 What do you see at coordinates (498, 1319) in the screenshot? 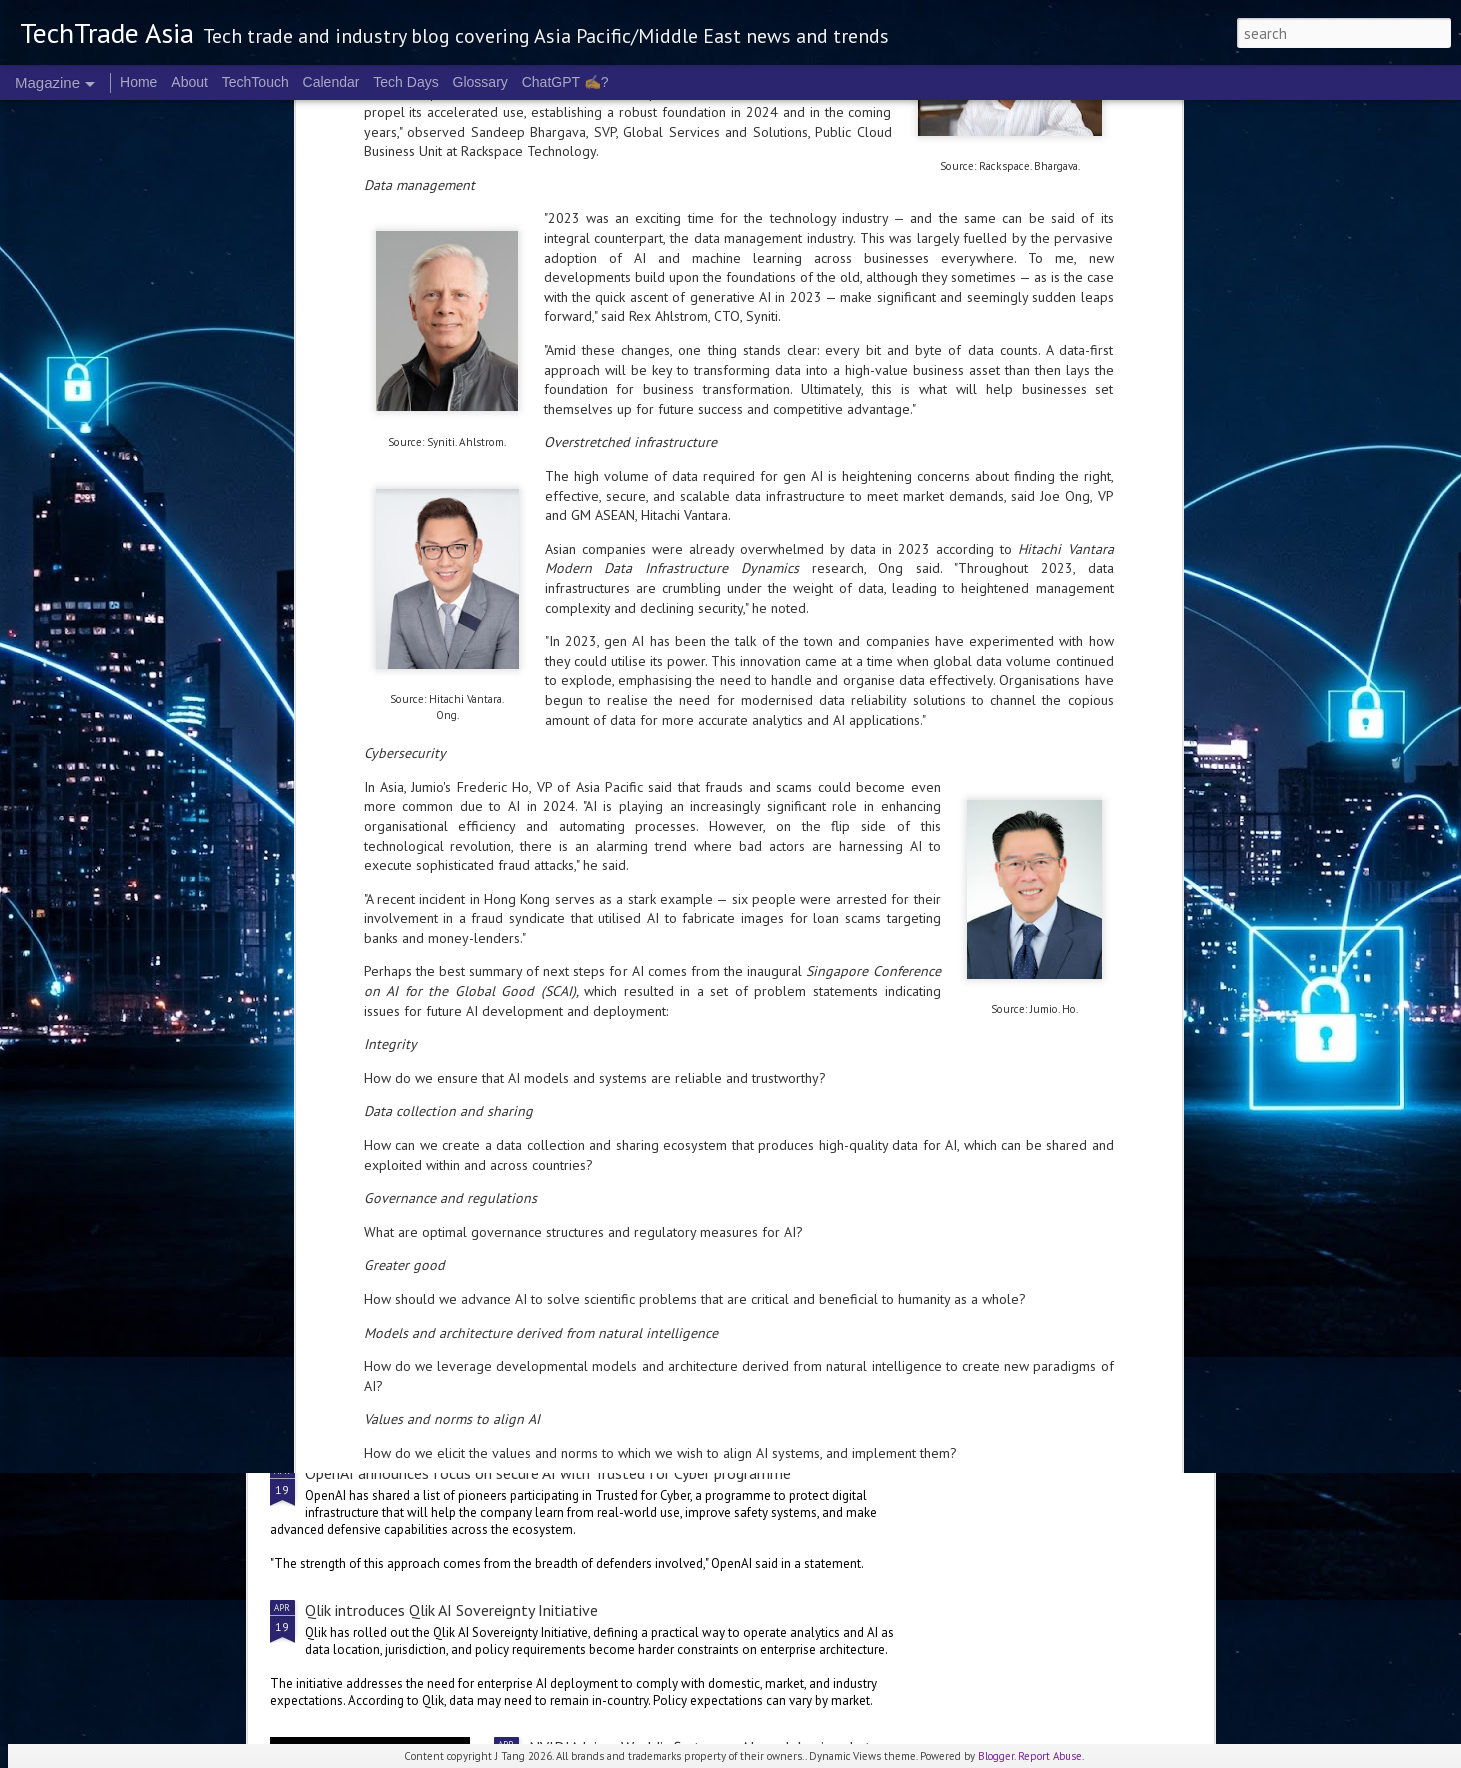
I see `Gartner forecasts global IT spend to grow 13.5% in 2026` at bounding box center [498, 1319].